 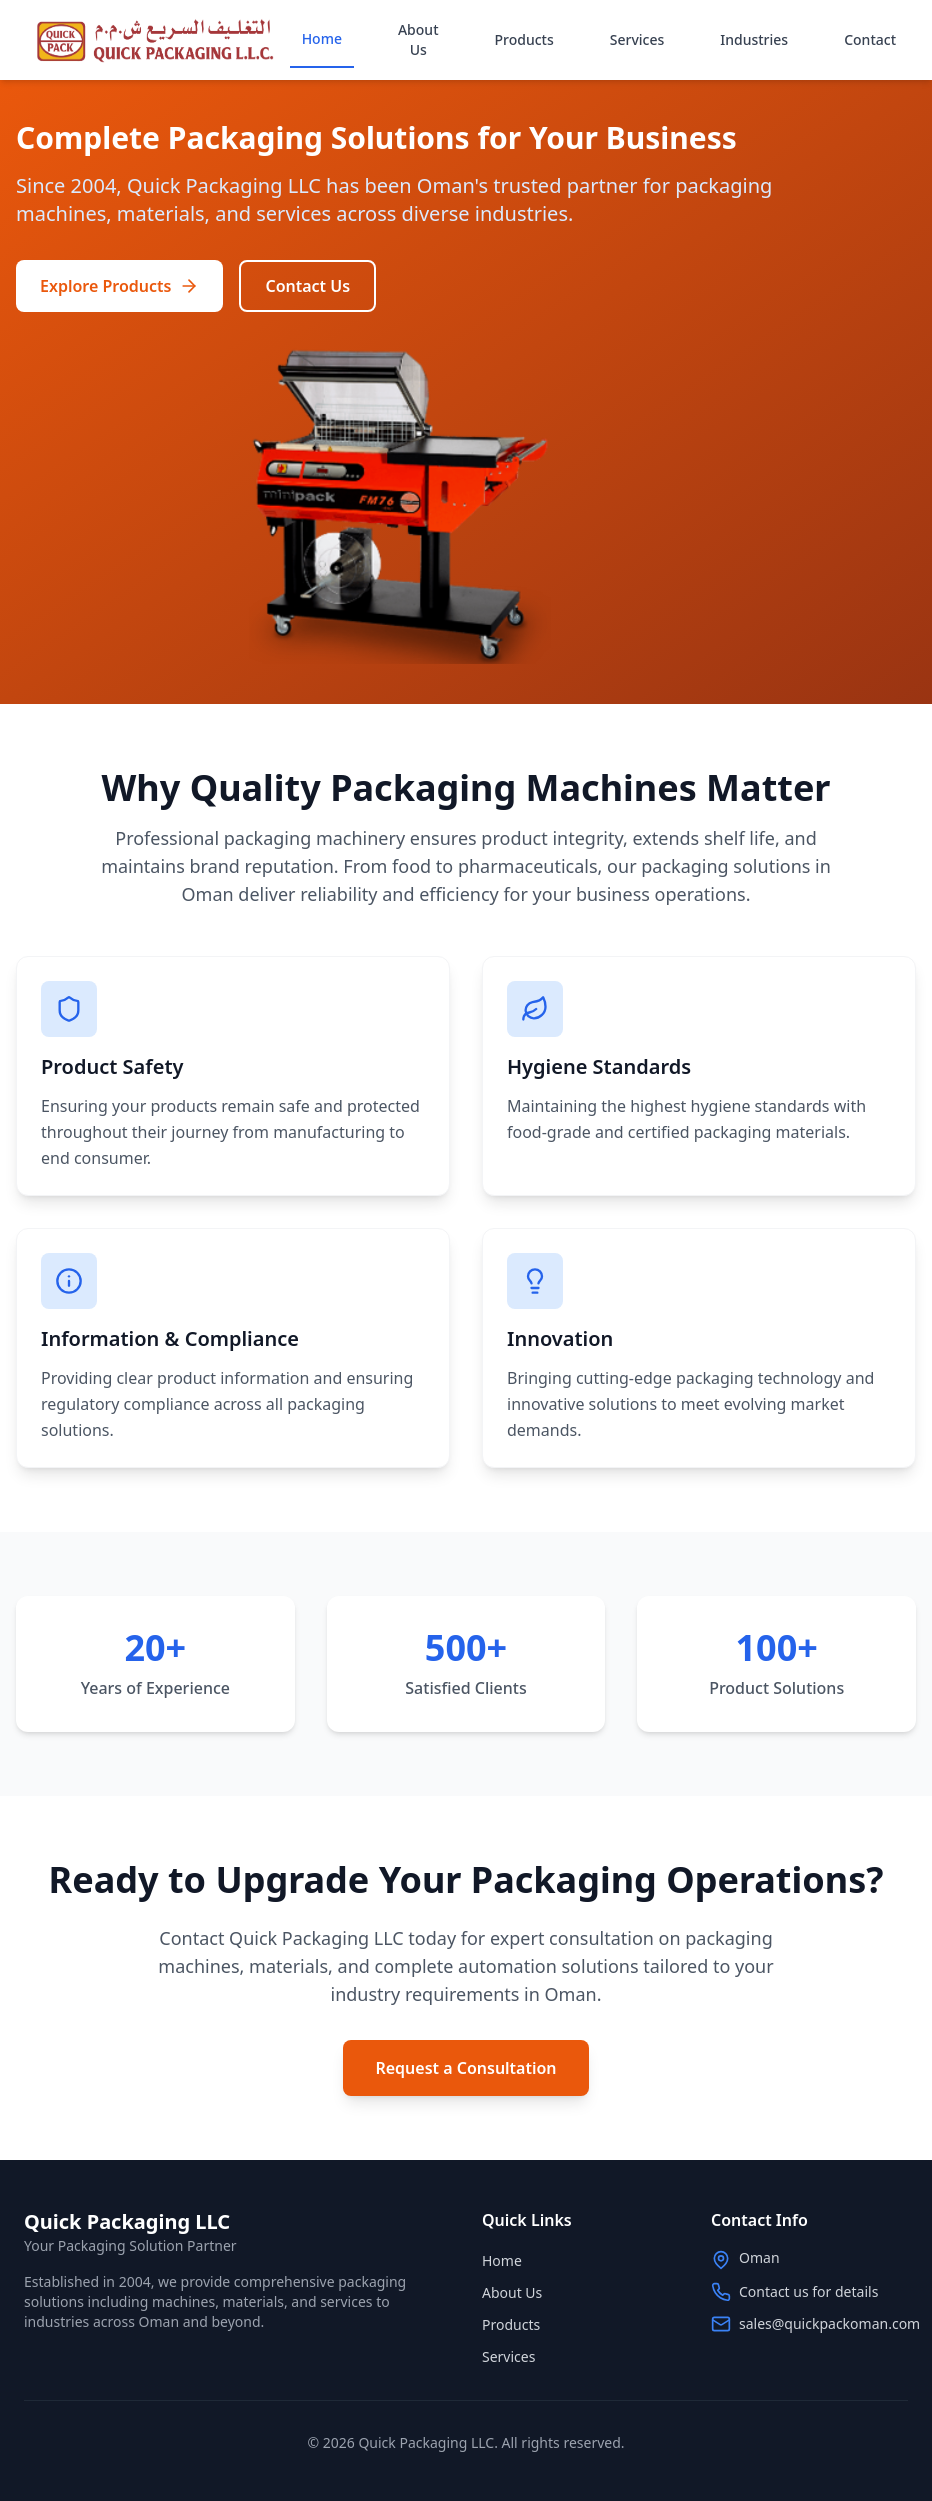 I want to click on Request a Consultation, so click(x=465, y=2068).